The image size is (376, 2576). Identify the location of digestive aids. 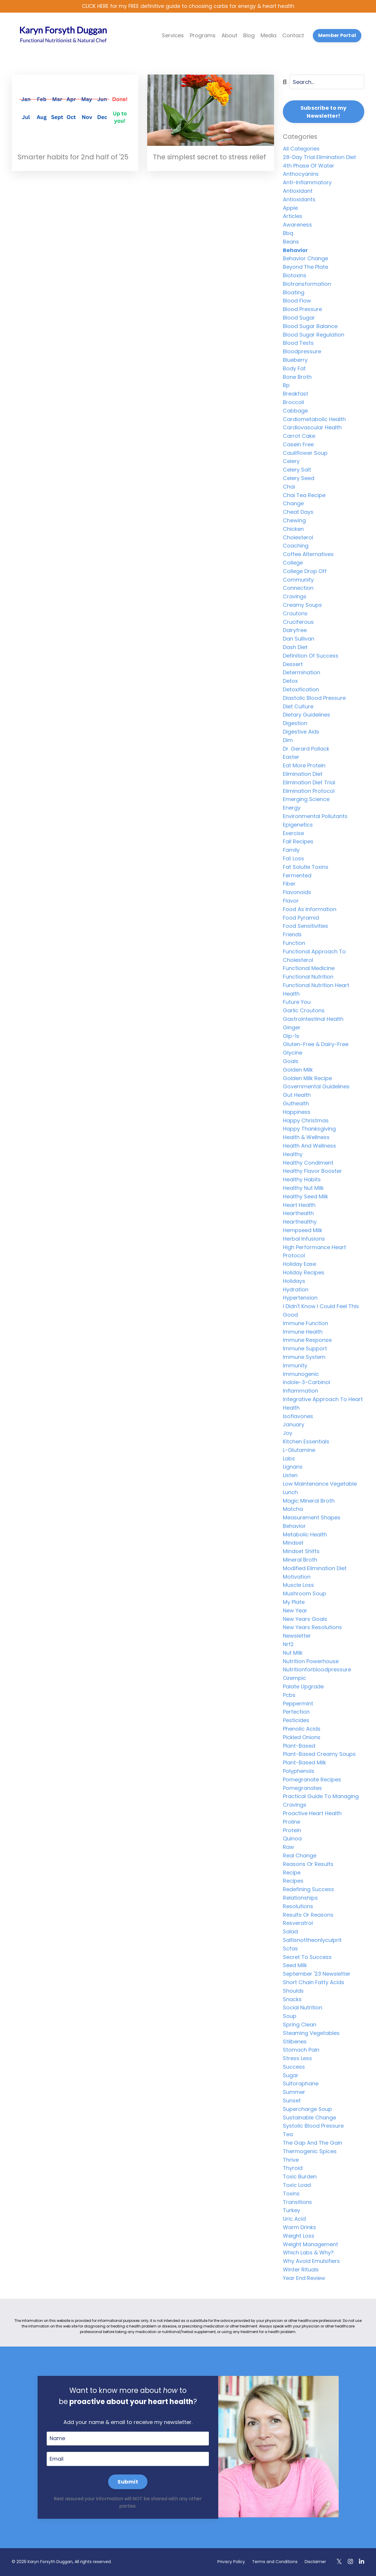
(301, 732).